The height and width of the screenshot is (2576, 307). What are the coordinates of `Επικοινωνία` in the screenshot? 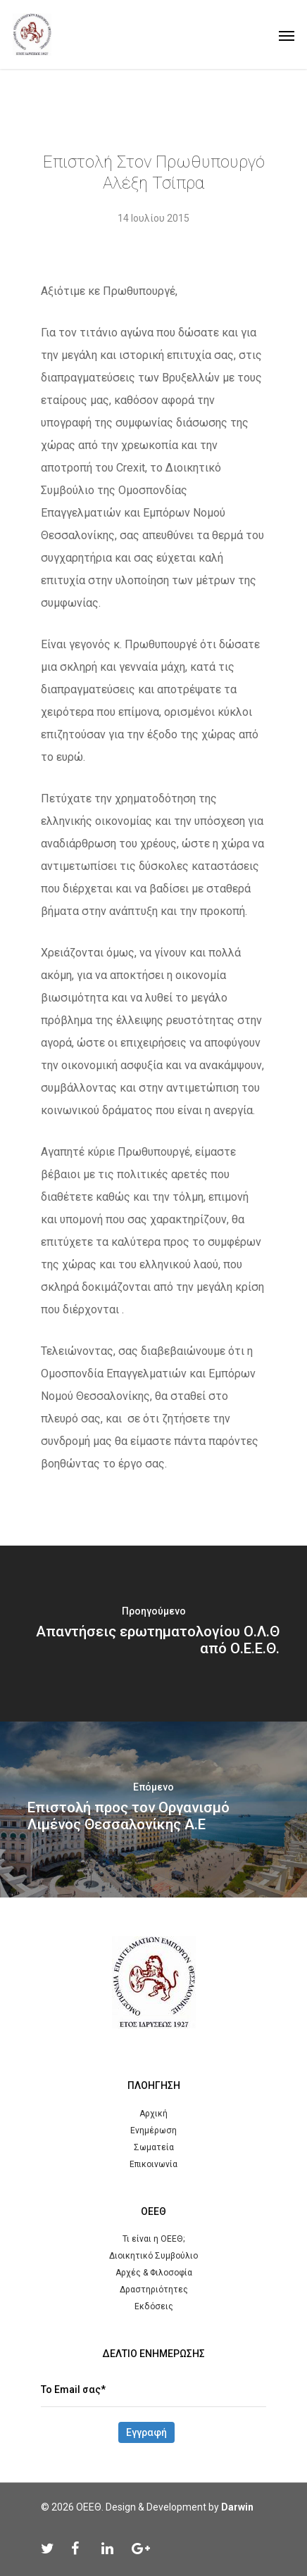 It's located at (153, 2164).